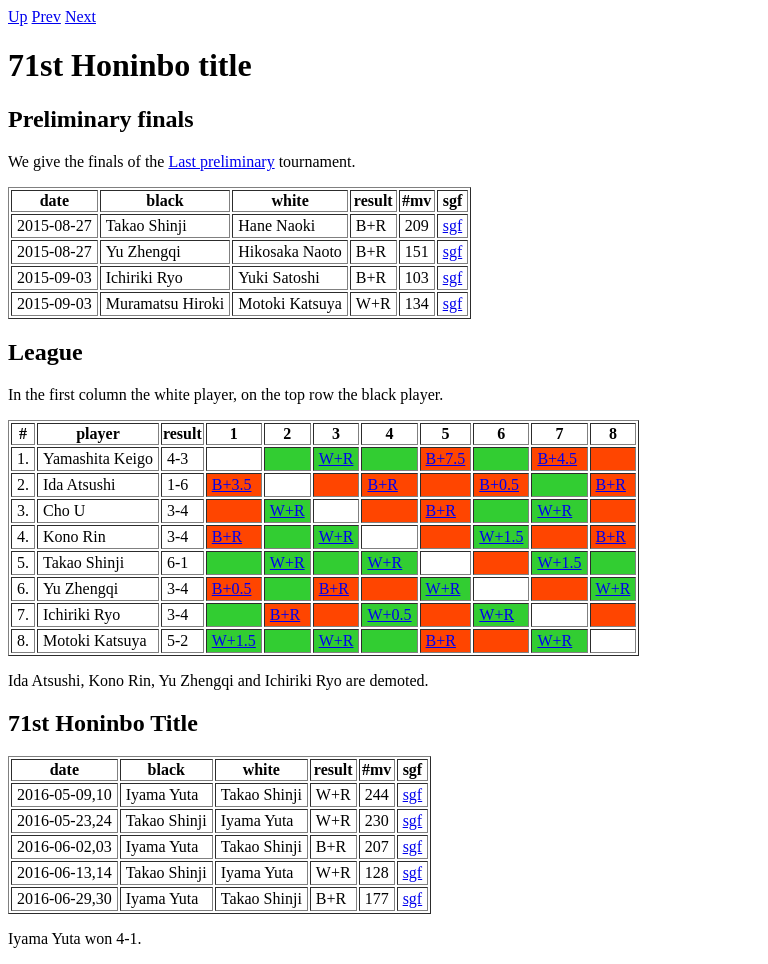 This screenshot has height=964, width=768. Describe the element at coordinates (46, 16) in the screenshot. I see `Prev` at that location.